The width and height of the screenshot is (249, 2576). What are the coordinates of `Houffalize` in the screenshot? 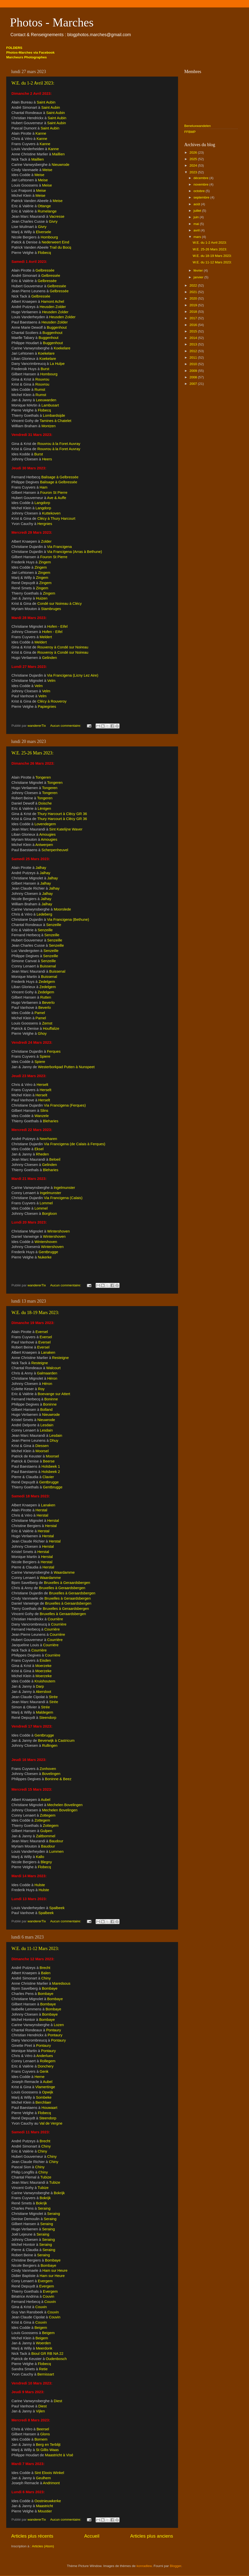 It's located at (50, 1028).